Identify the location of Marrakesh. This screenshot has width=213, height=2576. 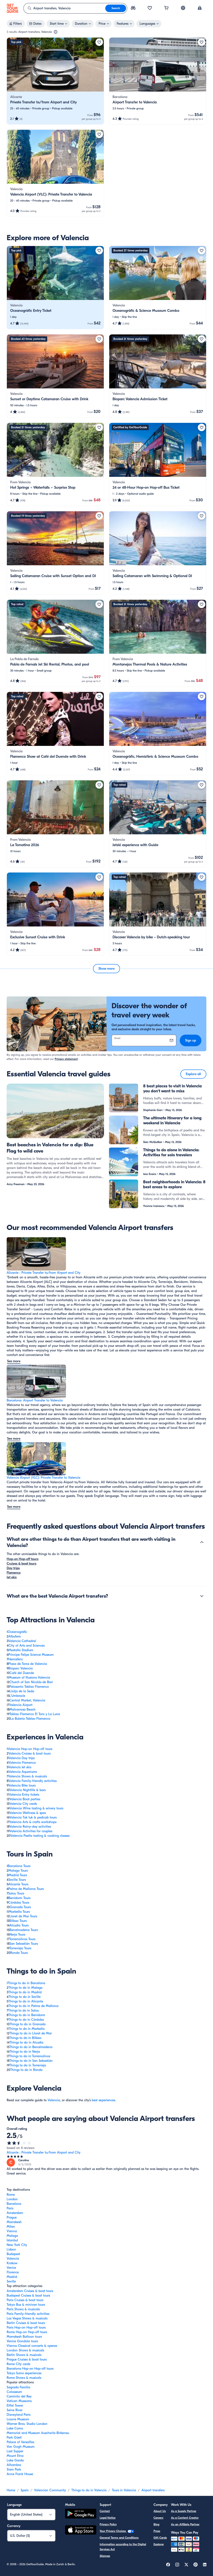
(14, 2222).